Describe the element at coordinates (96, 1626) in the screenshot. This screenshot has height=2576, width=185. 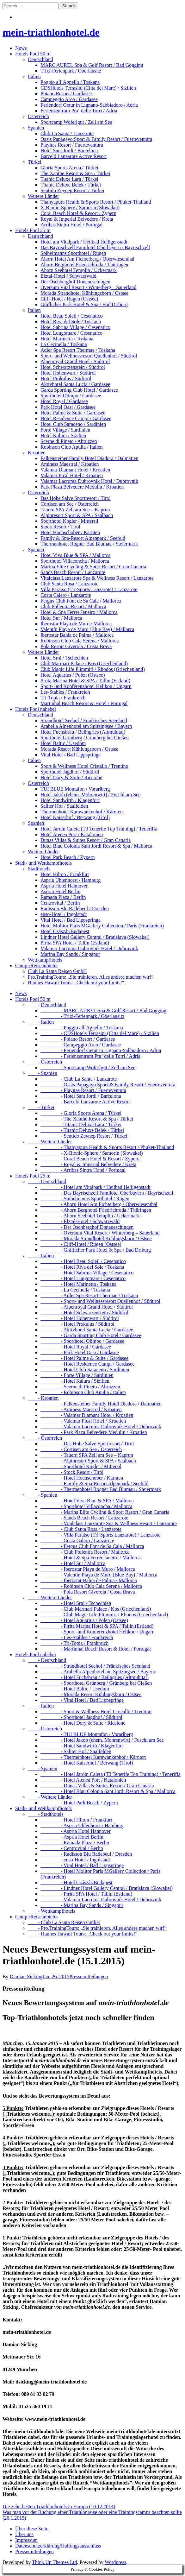
I see `- Pirita Marina Hotel & SPA / Tallin (Estland)` at that location.